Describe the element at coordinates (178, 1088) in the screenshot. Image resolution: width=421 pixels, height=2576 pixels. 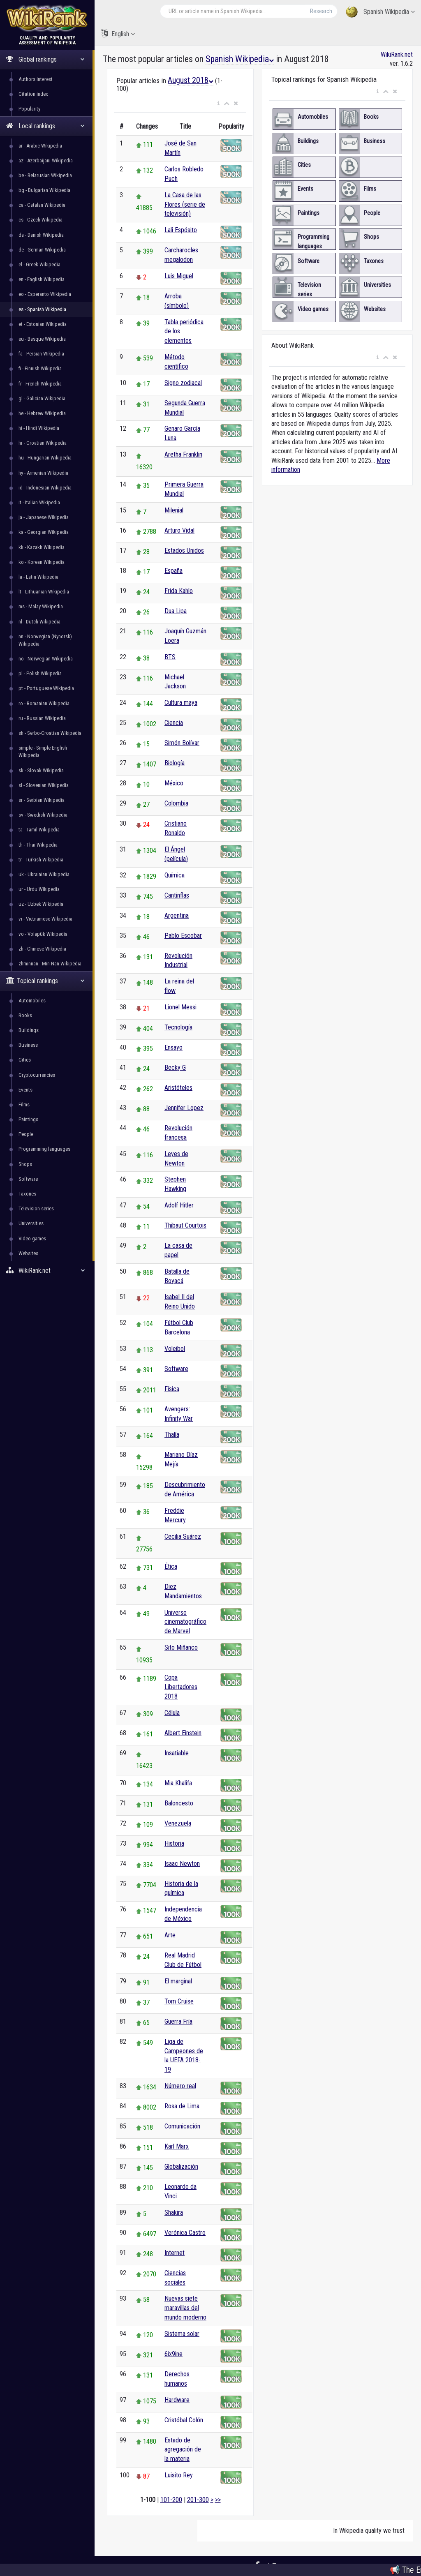
I see `Aristóteles` at that location.